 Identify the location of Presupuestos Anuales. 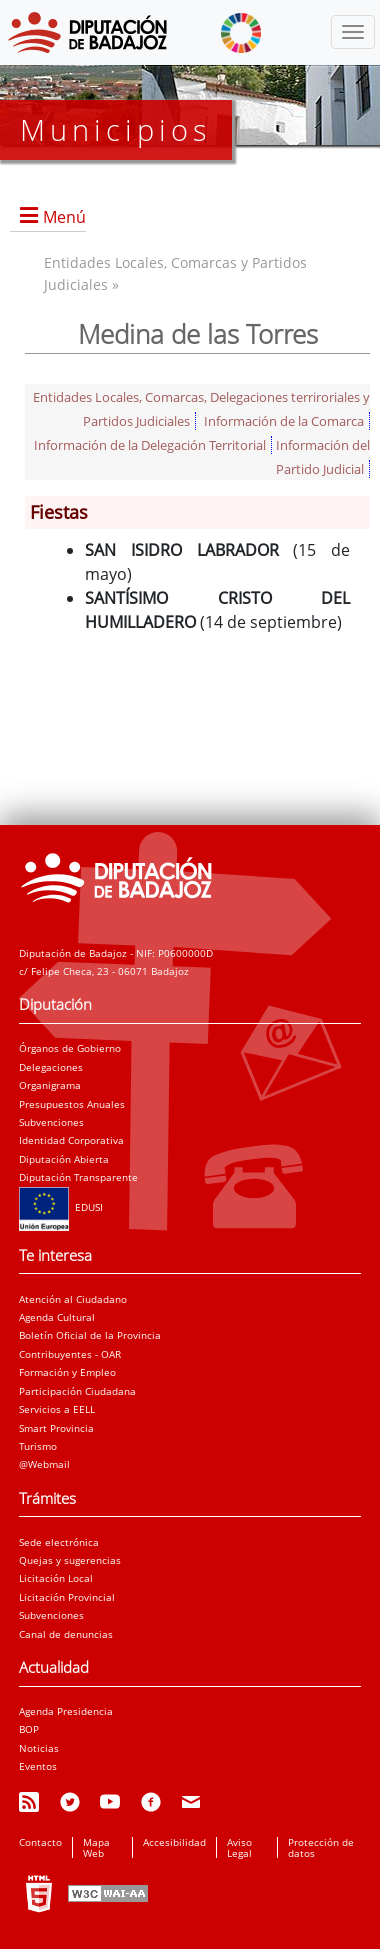
(72, 1104).